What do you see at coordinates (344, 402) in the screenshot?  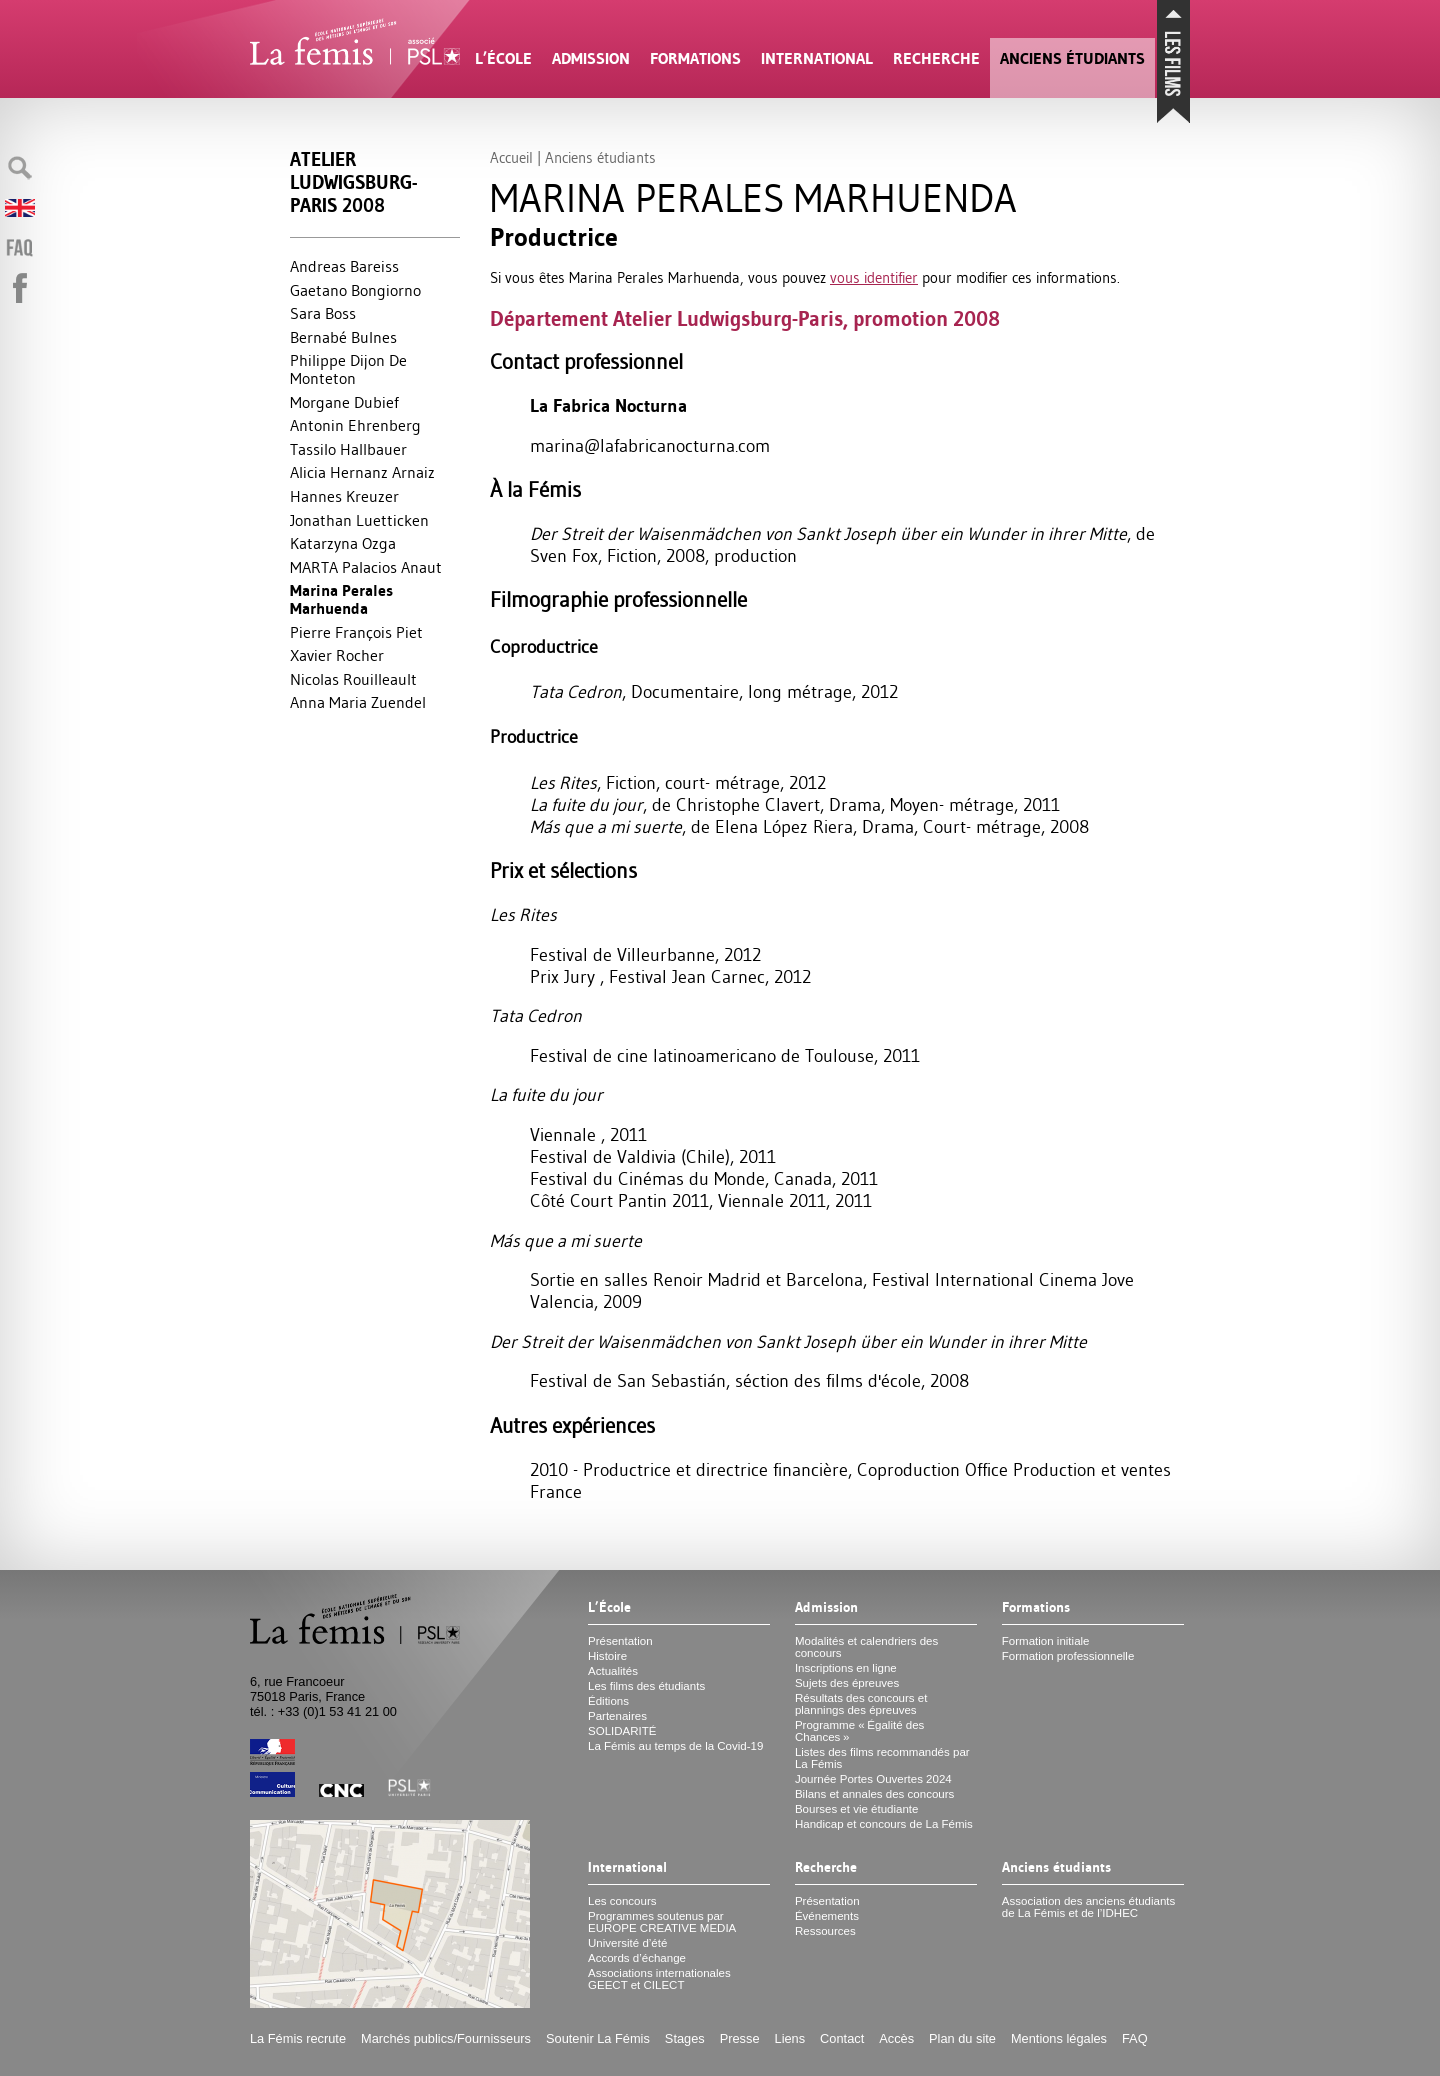 I see `Morgane Dubief` at bounding box center [344, 402].